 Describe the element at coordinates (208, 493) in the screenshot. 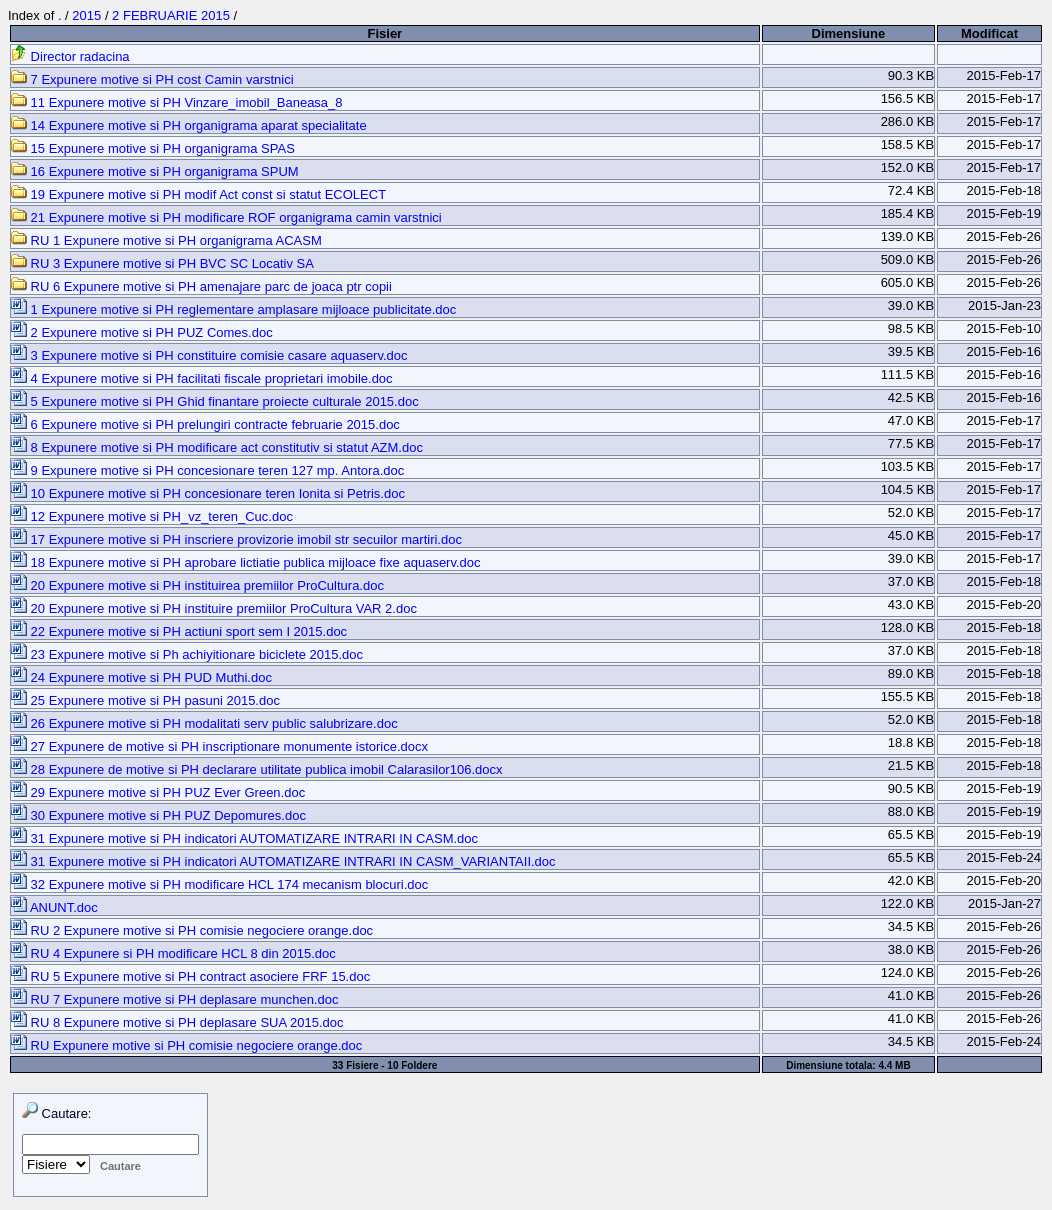

I see `10 Expunere motive si PH concesionare teren Ionita si Petris.doc` at that location.